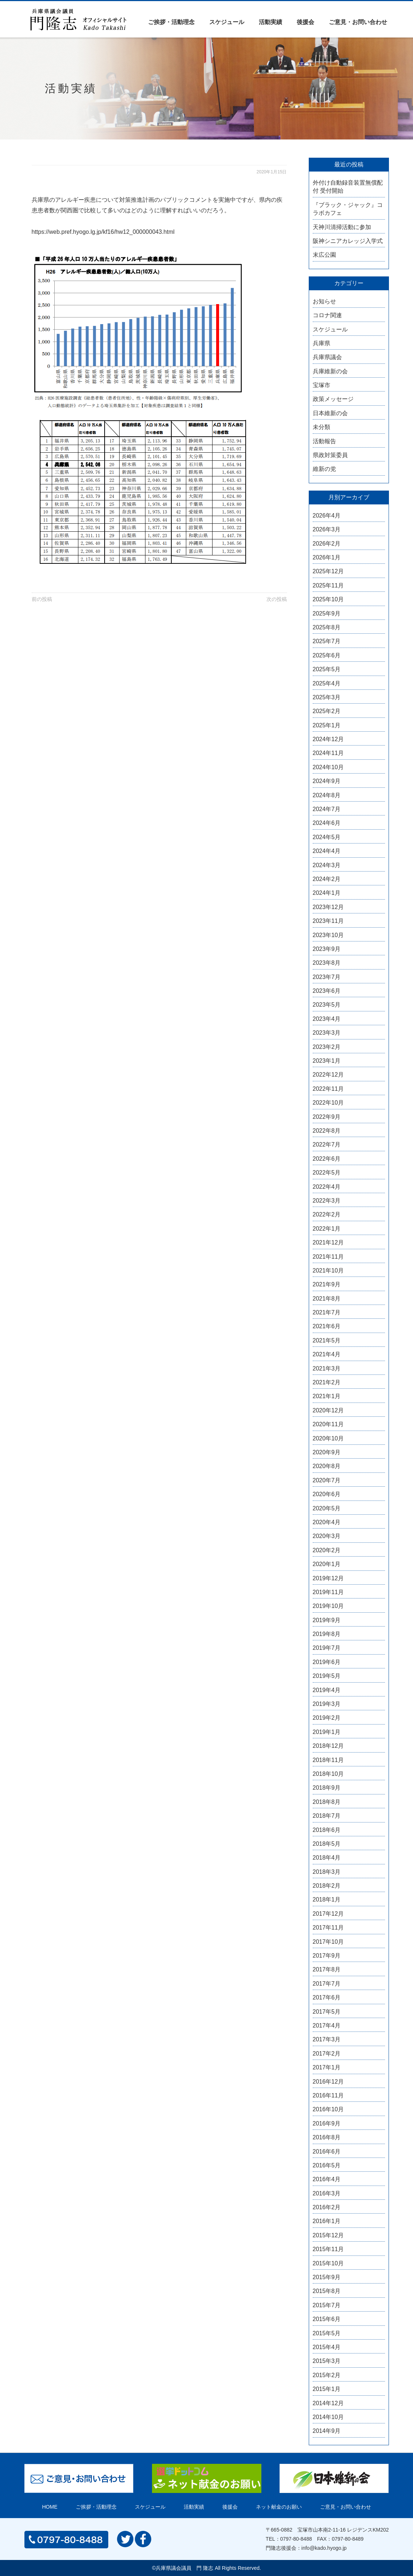  What do you see at coordinates (327, 879) in the screenshot?
I see `2024年2月` at bounding box center [327, 879].